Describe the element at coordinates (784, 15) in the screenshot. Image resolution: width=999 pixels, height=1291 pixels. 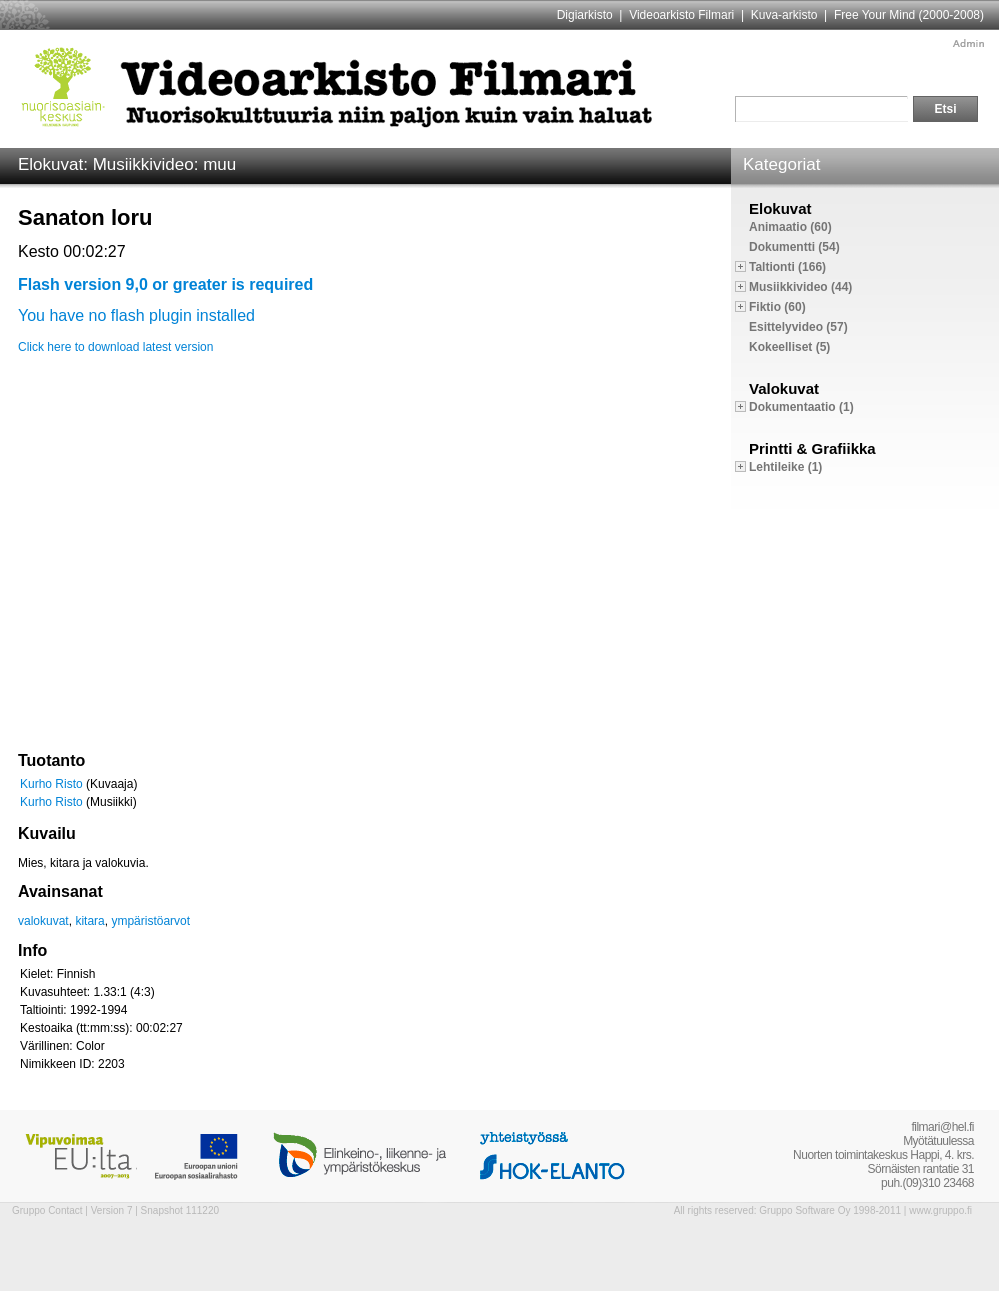
I see `Kuva-arkisto` at that location.